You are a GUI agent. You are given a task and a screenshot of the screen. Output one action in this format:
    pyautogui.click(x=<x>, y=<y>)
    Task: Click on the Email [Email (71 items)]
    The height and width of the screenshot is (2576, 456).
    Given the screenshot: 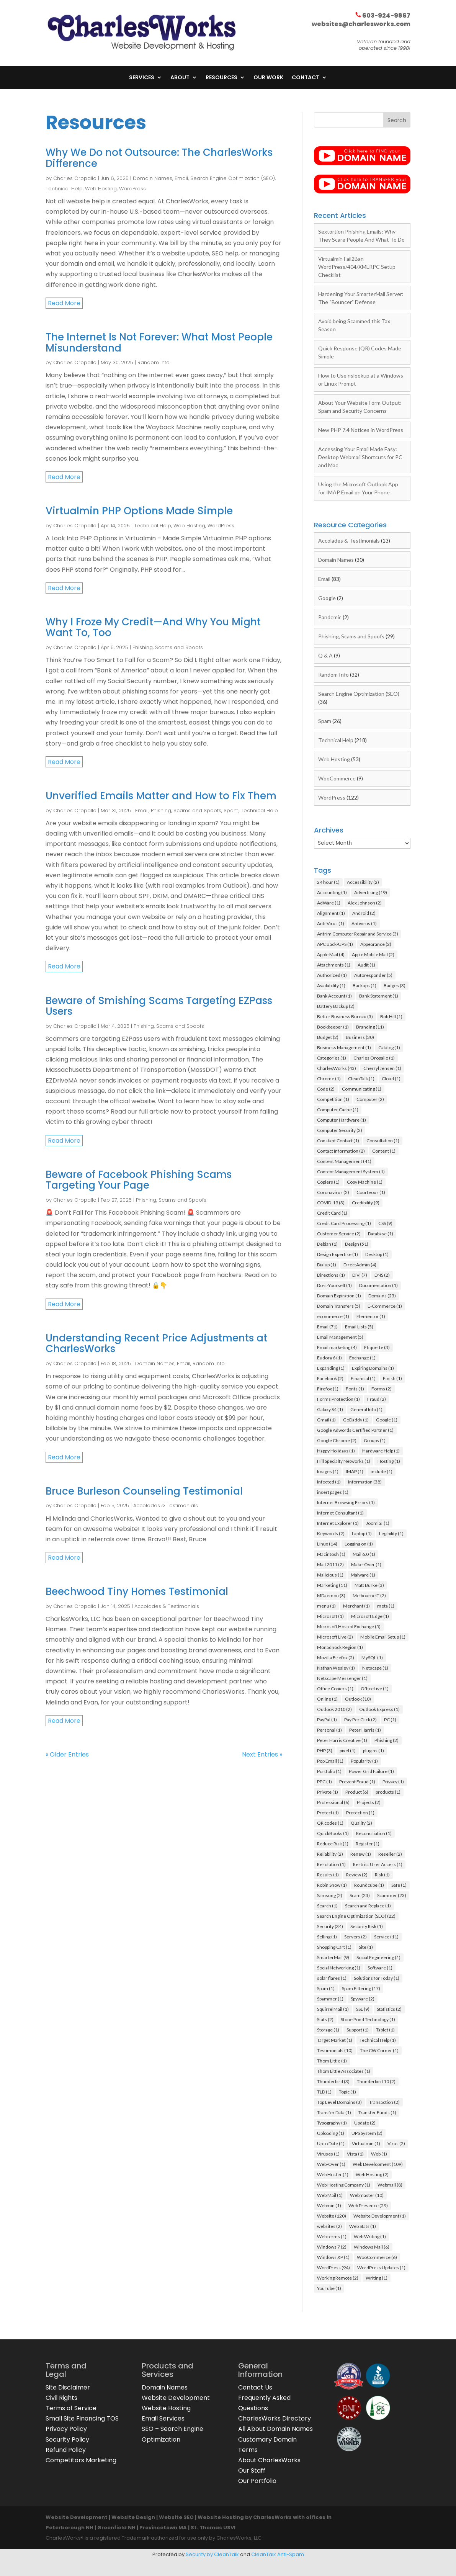 What is the action you would take?
    pyautogui.click(x=327, y=1330)
    